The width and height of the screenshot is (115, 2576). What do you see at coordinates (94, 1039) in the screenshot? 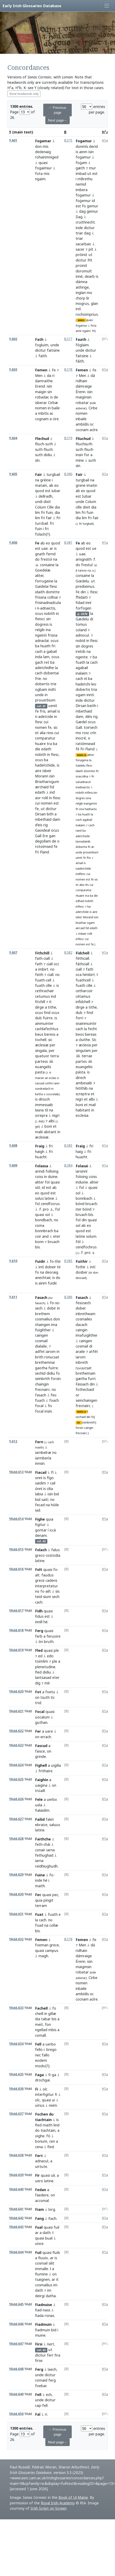
I see `Síc` at bounding box center [94, 1039].